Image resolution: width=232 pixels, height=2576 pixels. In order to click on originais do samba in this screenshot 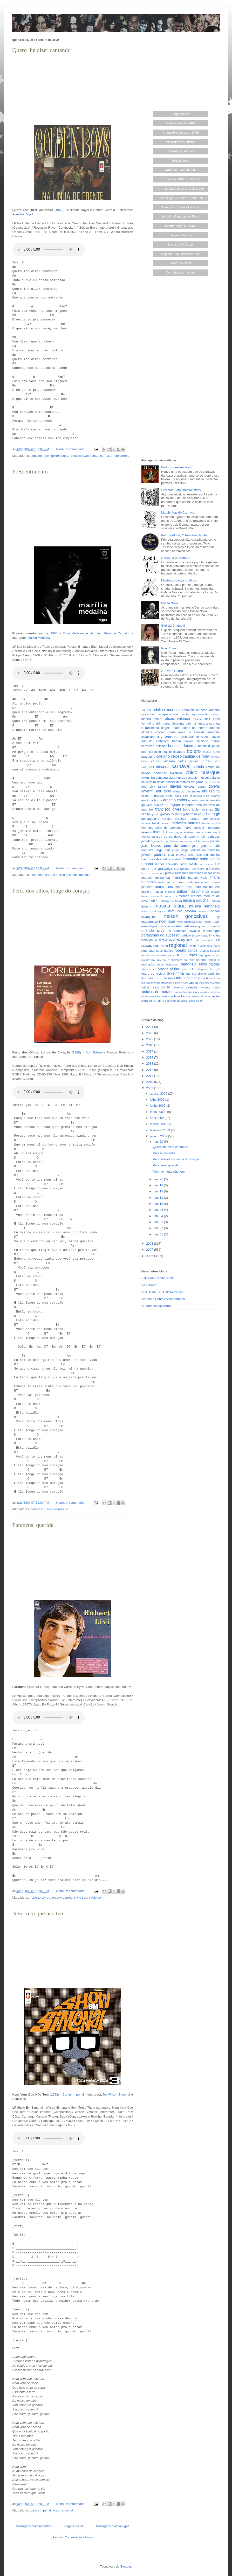, I will do `click(207, 926)`.